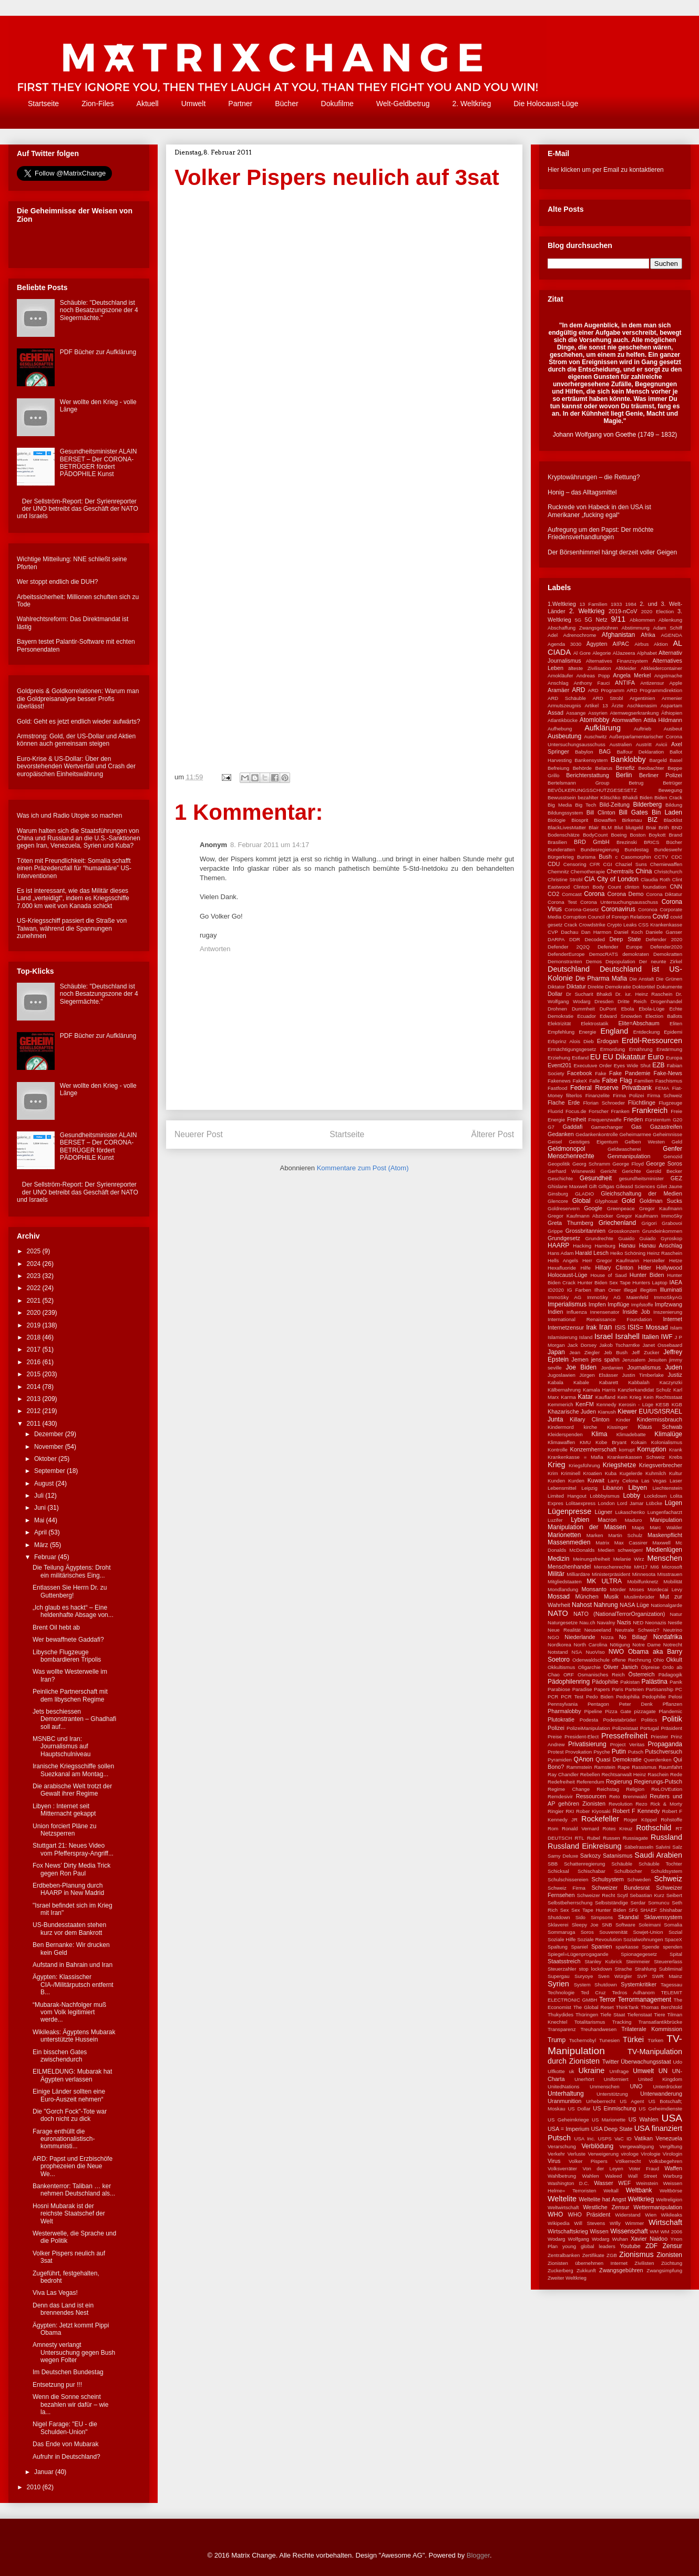 The image size is (699, 2576). What do you see at coordinates (563, 2207) in the screenshot?
I see `Weltwirtschaft` at bounding box center [563, 2207].